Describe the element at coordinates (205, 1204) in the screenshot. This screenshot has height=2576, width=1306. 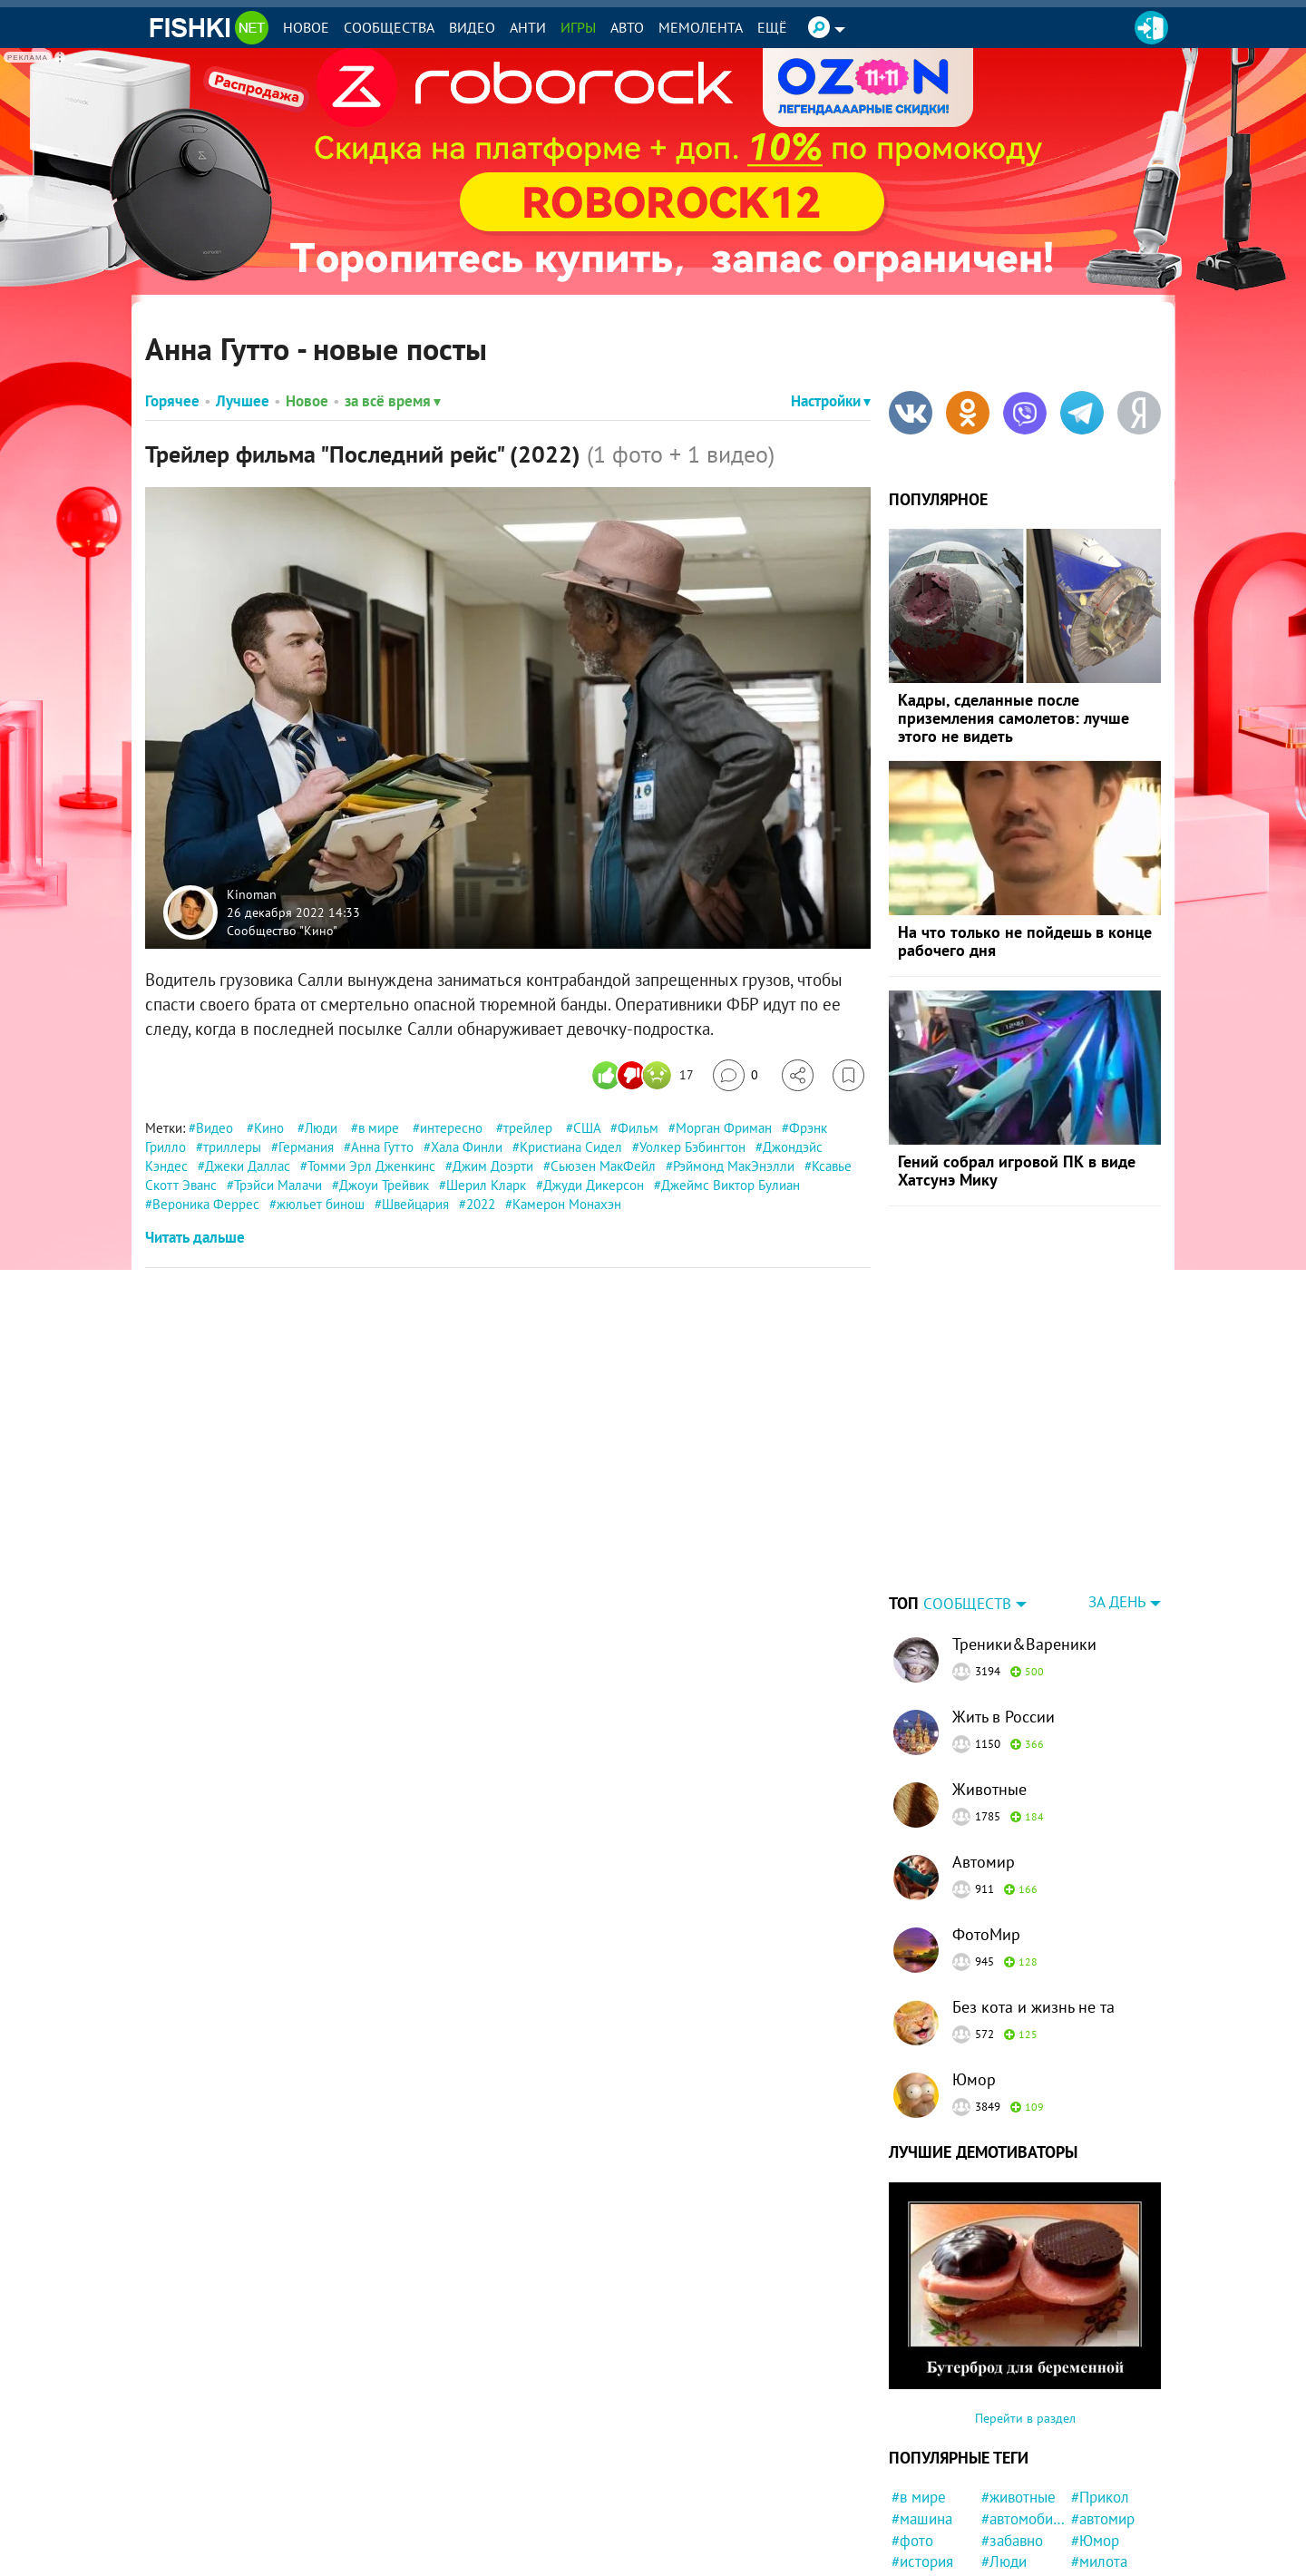
I see `Вероника Феррес` at that location.